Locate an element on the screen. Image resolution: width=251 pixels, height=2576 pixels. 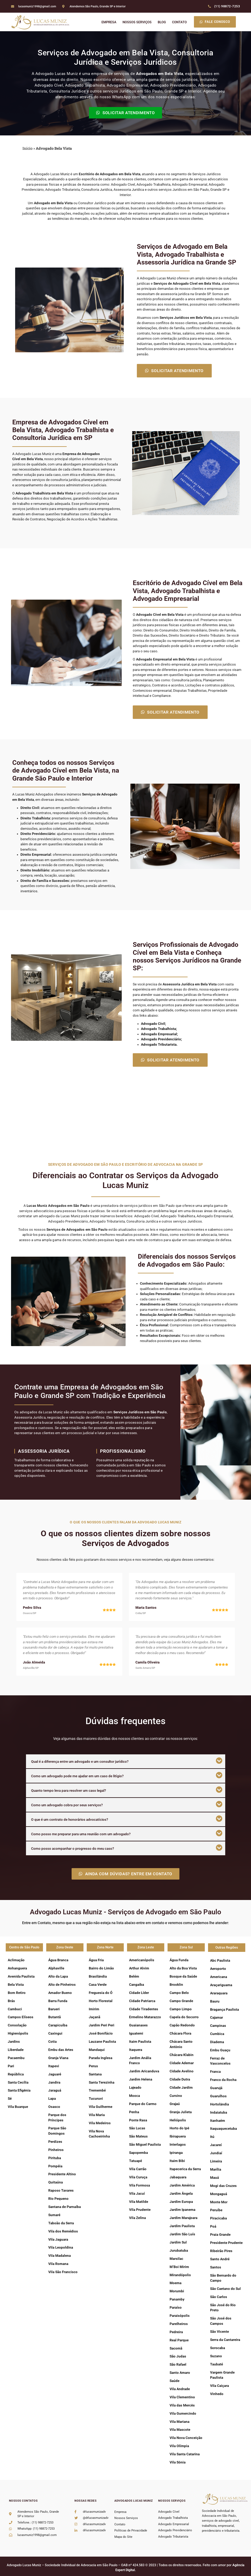
Mogi das Cruzes is located at coordinates (223, 2183).